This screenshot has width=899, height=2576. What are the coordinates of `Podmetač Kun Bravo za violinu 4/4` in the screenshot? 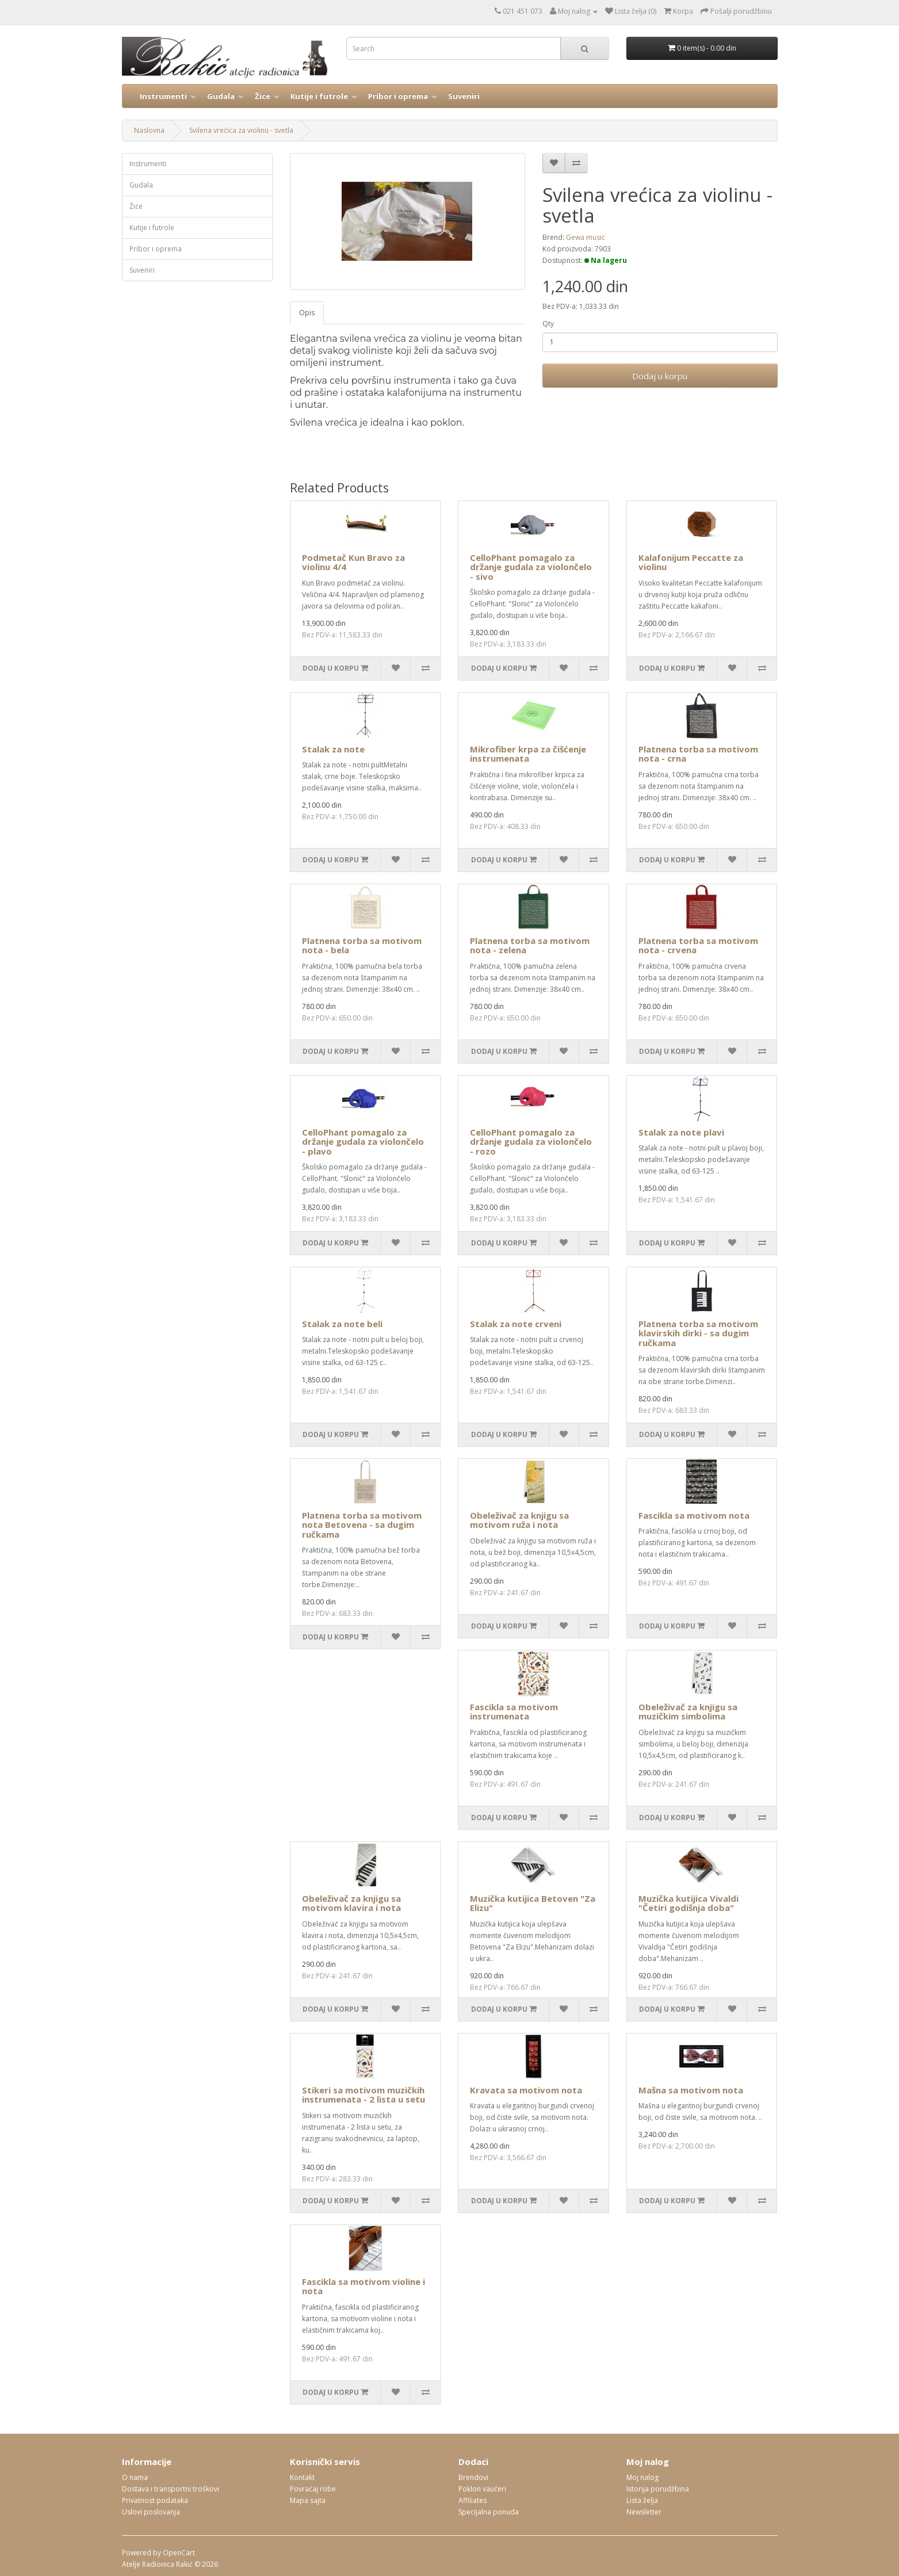 It's located at (353, 562).